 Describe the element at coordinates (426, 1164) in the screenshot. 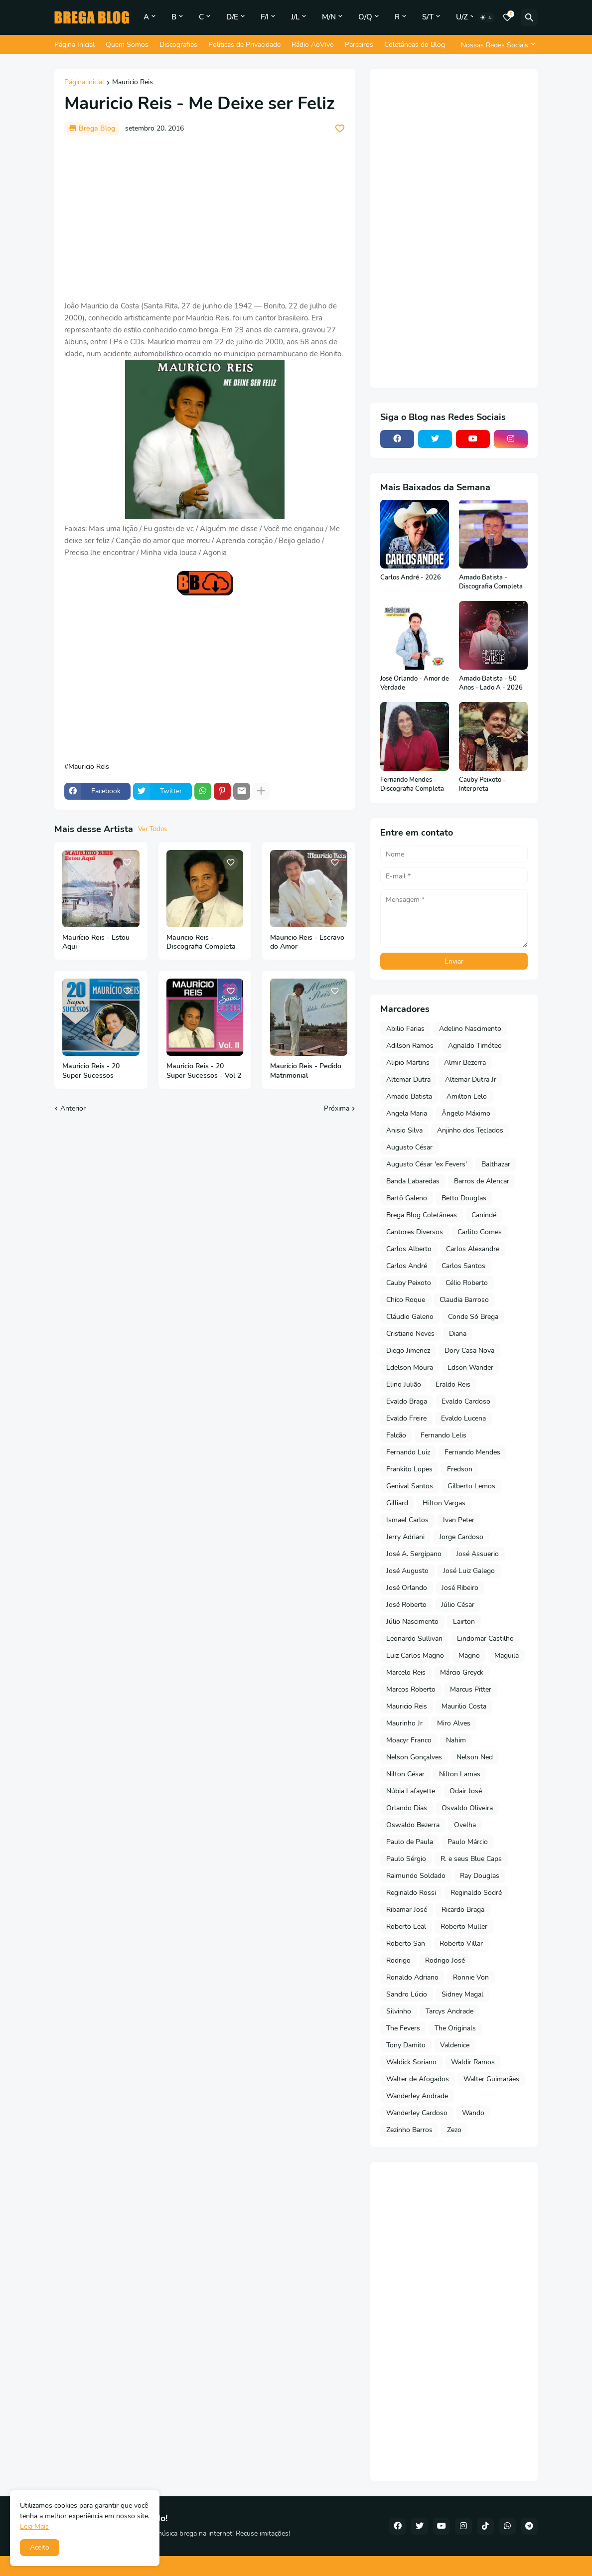

I see `Augusto César 'ex Fevers'` at that location.